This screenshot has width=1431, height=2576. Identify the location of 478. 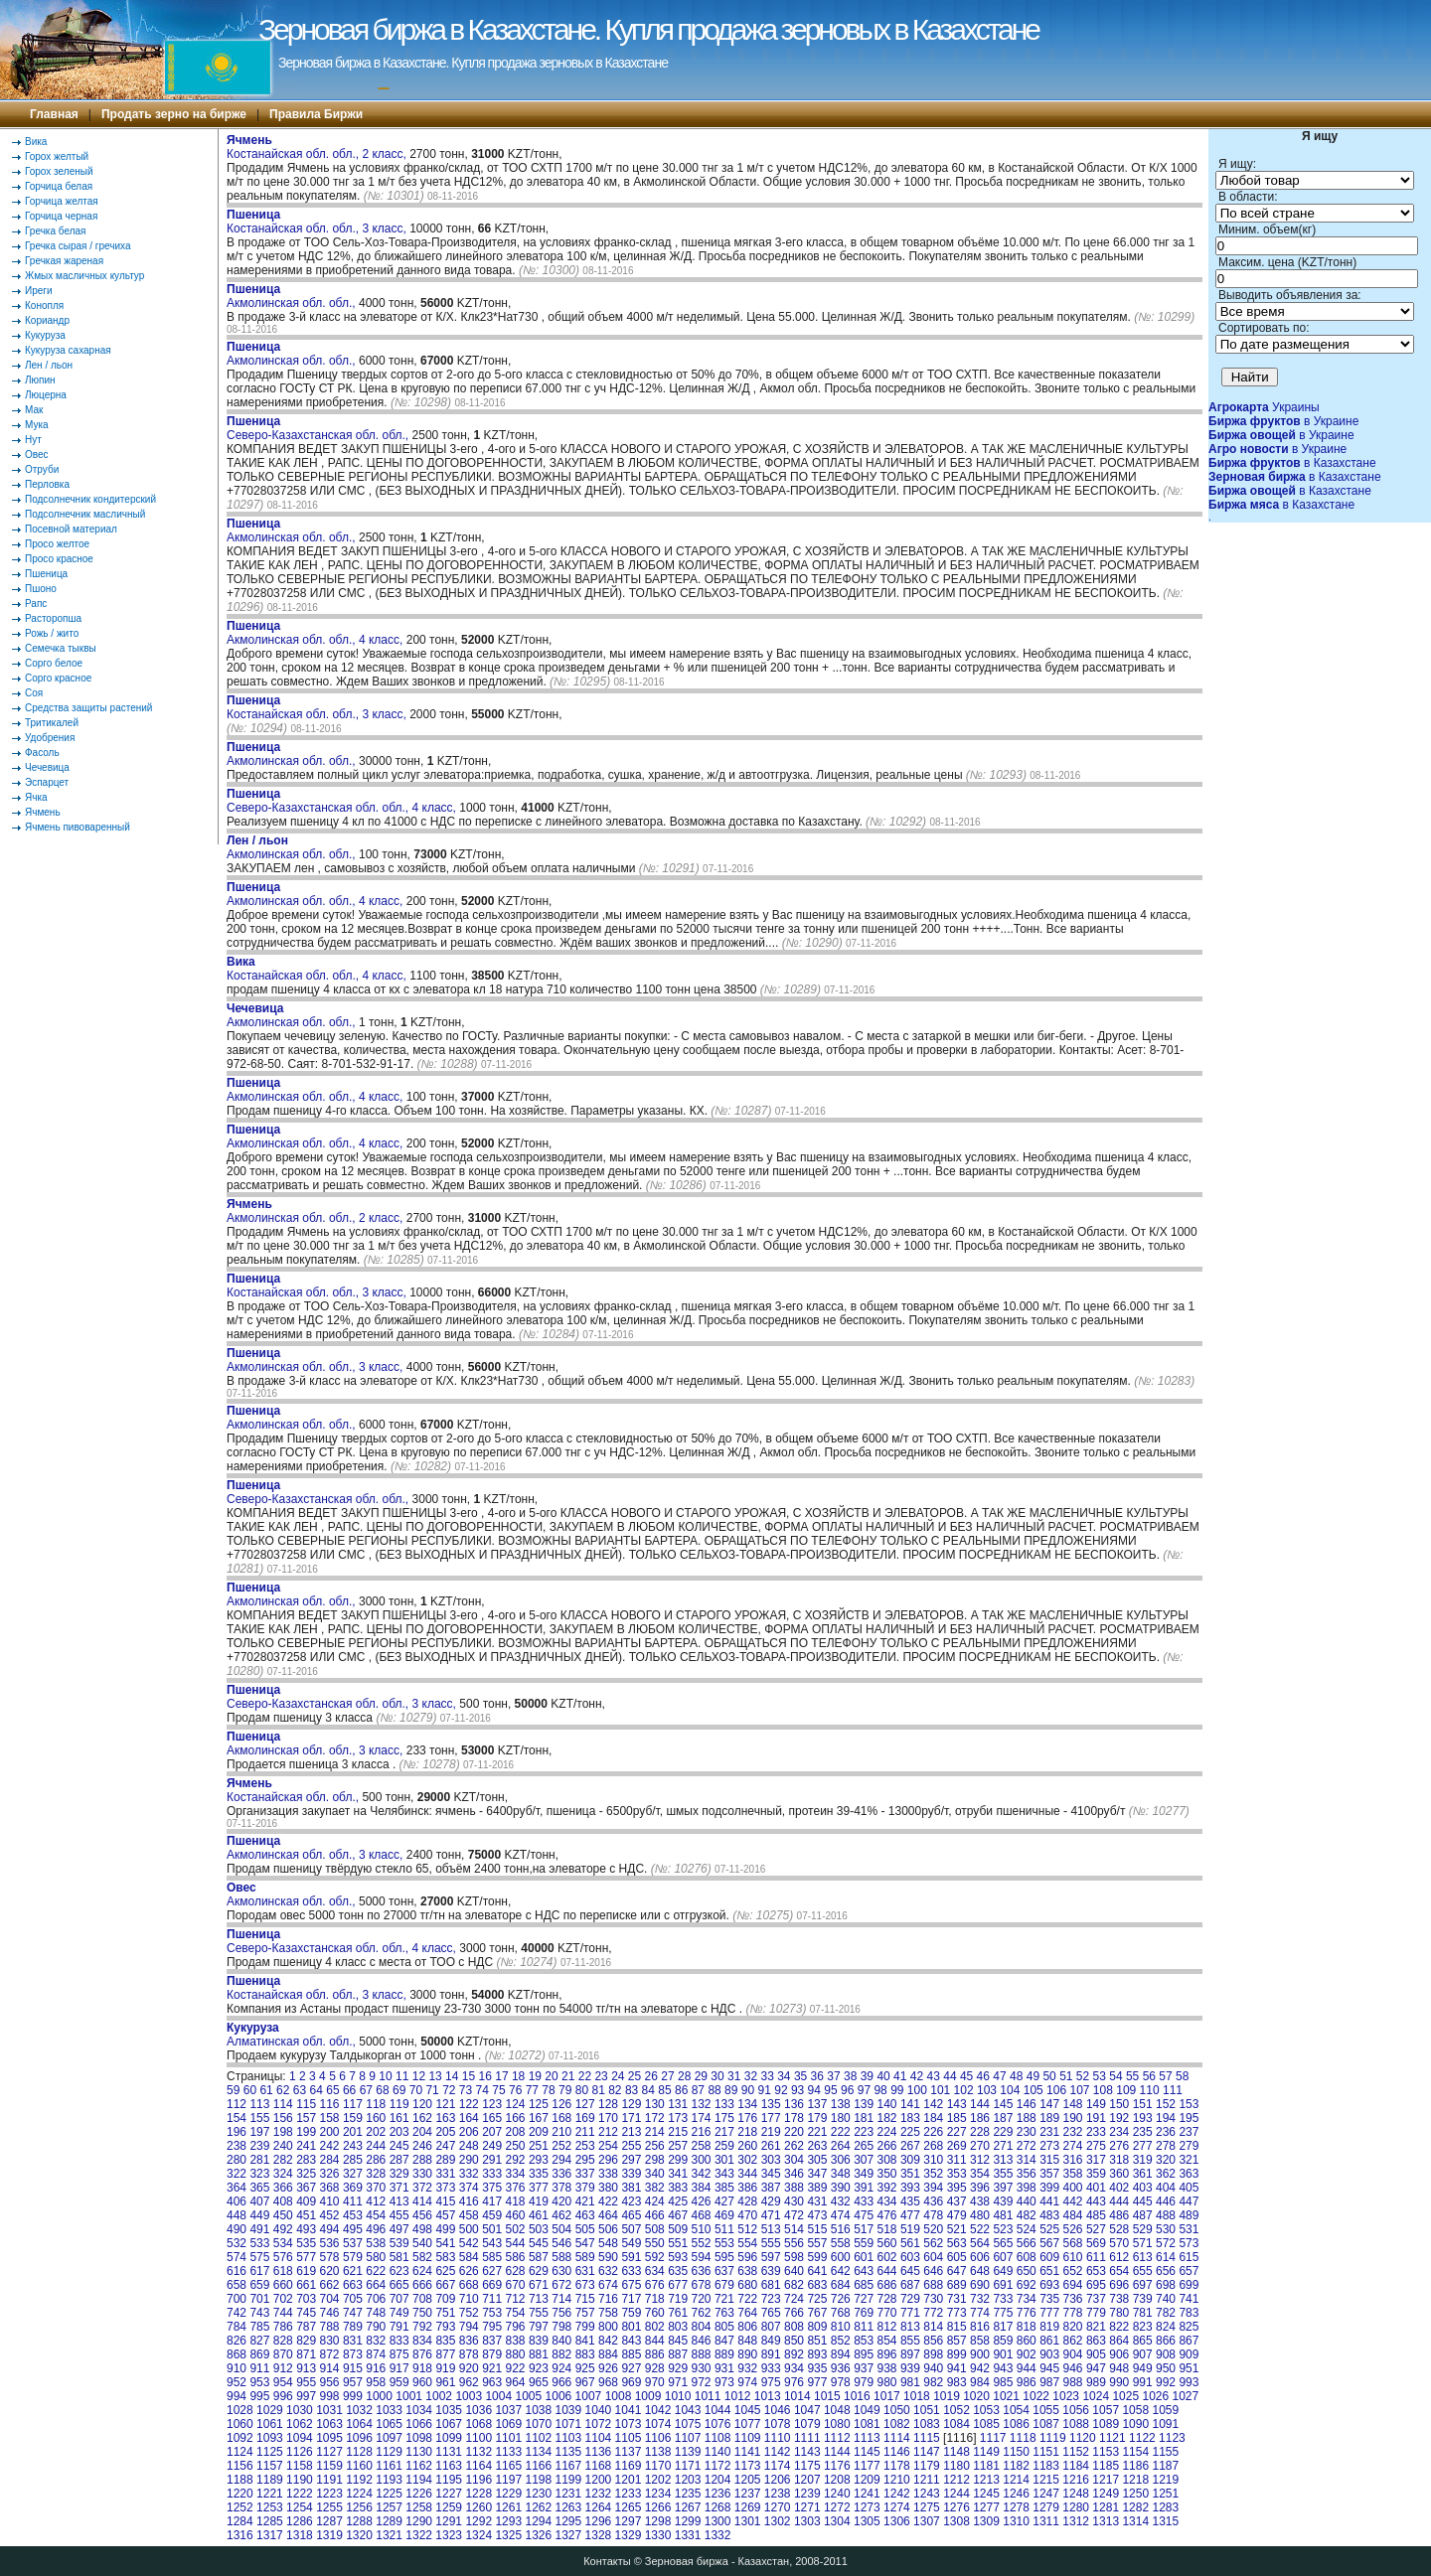
(933, 2215).